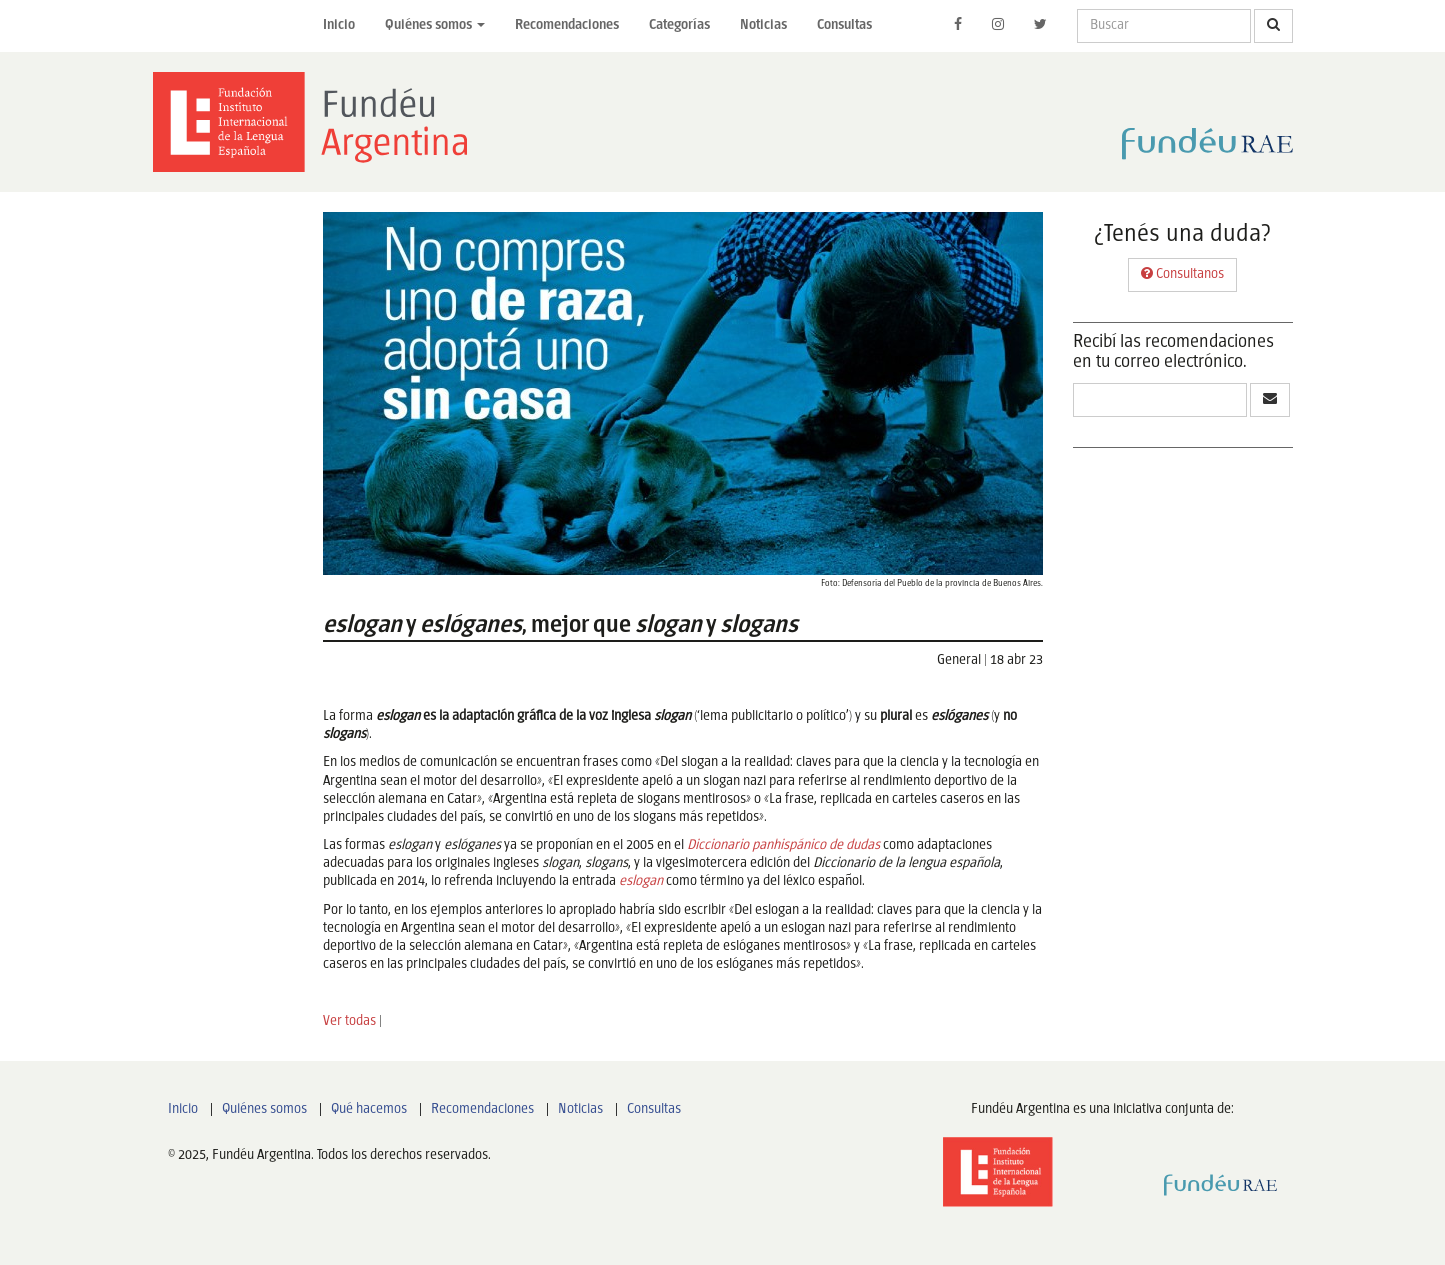 Image resolution: width=1445 pixels, height=1265 pixels. Describe the element at coordinates (264, 1109) in the screenshot. I see `Quiénes somos` at that location.